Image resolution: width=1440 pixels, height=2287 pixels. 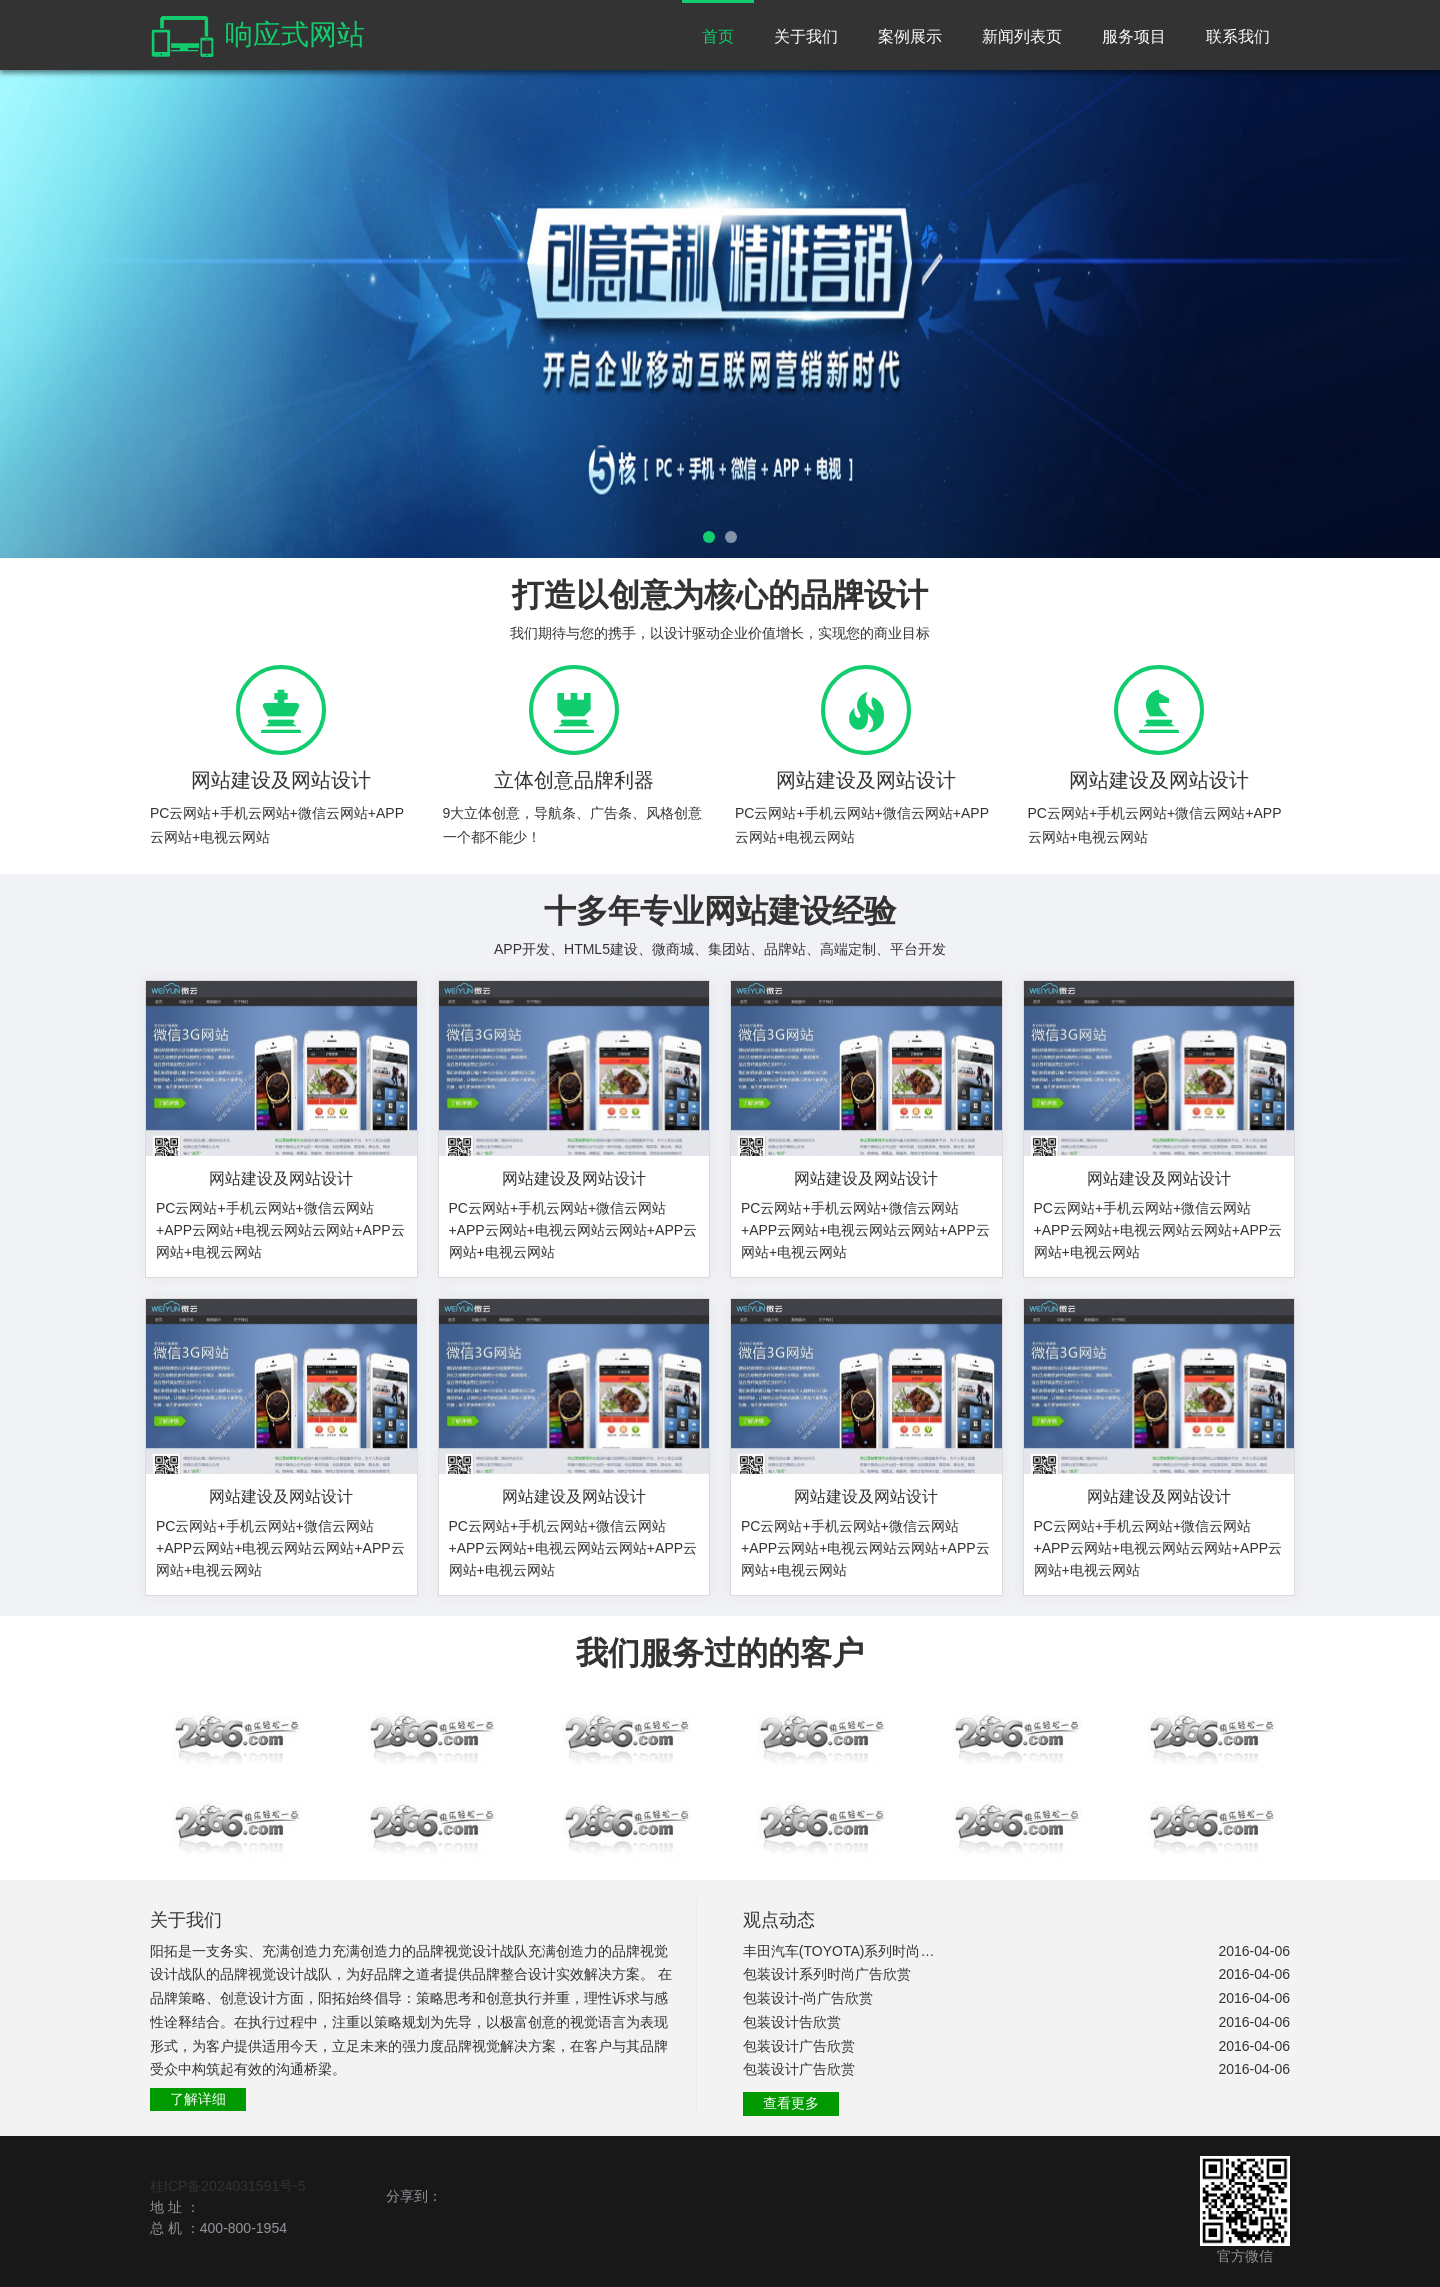 I want to click on 案例展示, so click(x=910, y=36).